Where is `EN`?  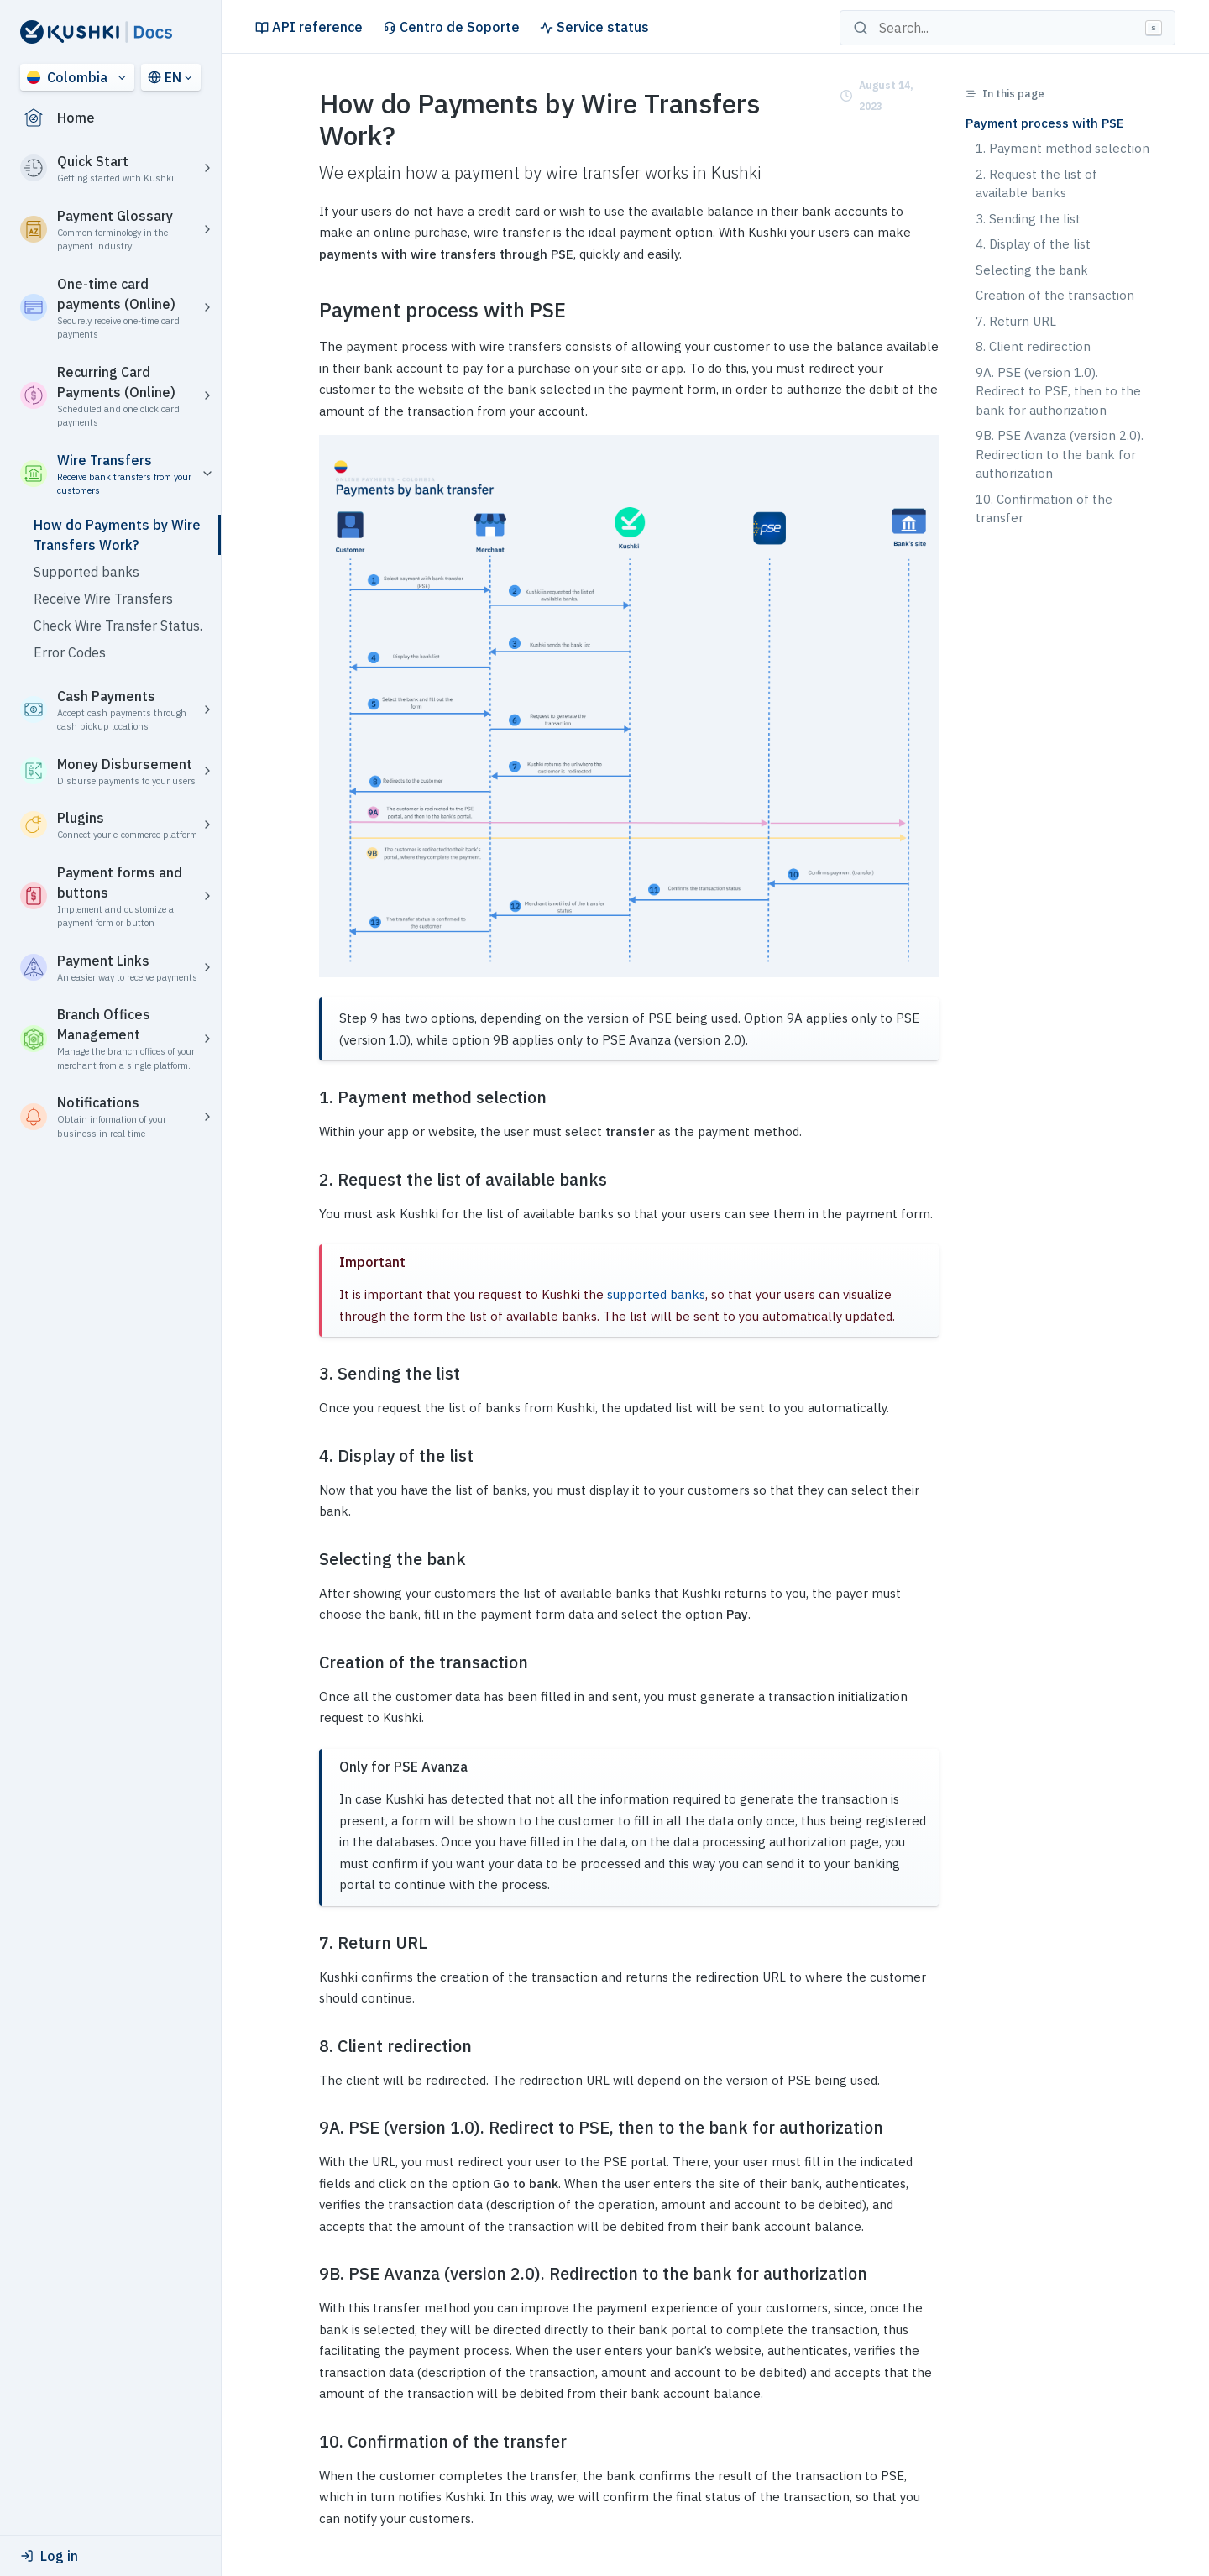
EN is located at coordinates (164, 77).